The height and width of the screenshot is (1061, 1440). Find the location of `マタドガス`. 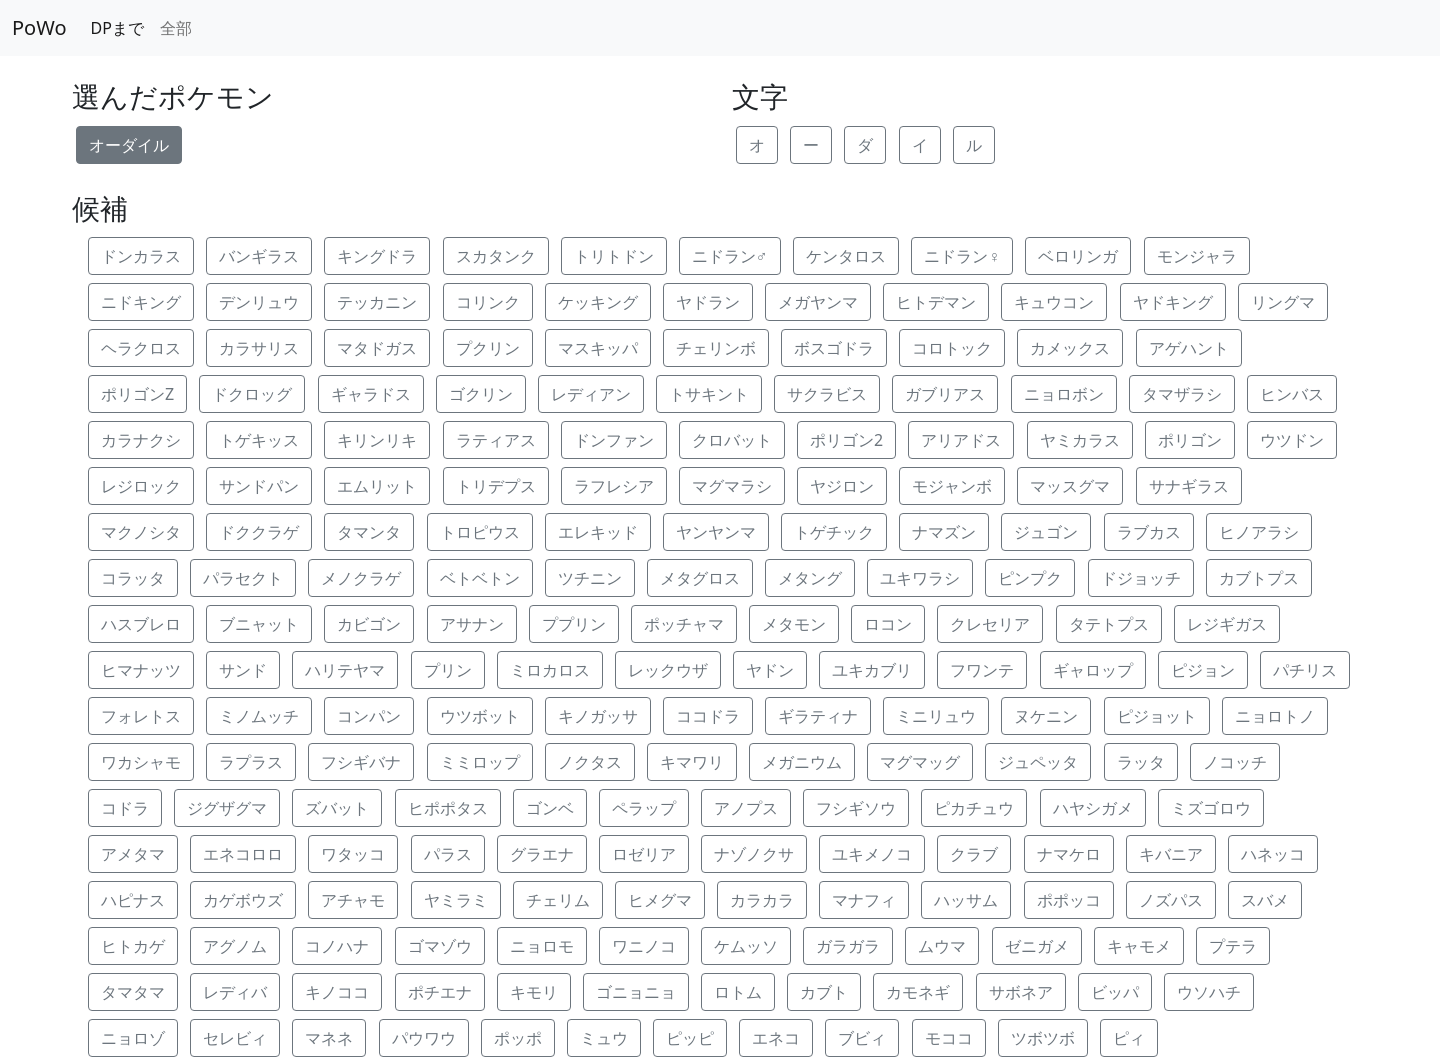

マタドガス is located at coordinates (377, 348).